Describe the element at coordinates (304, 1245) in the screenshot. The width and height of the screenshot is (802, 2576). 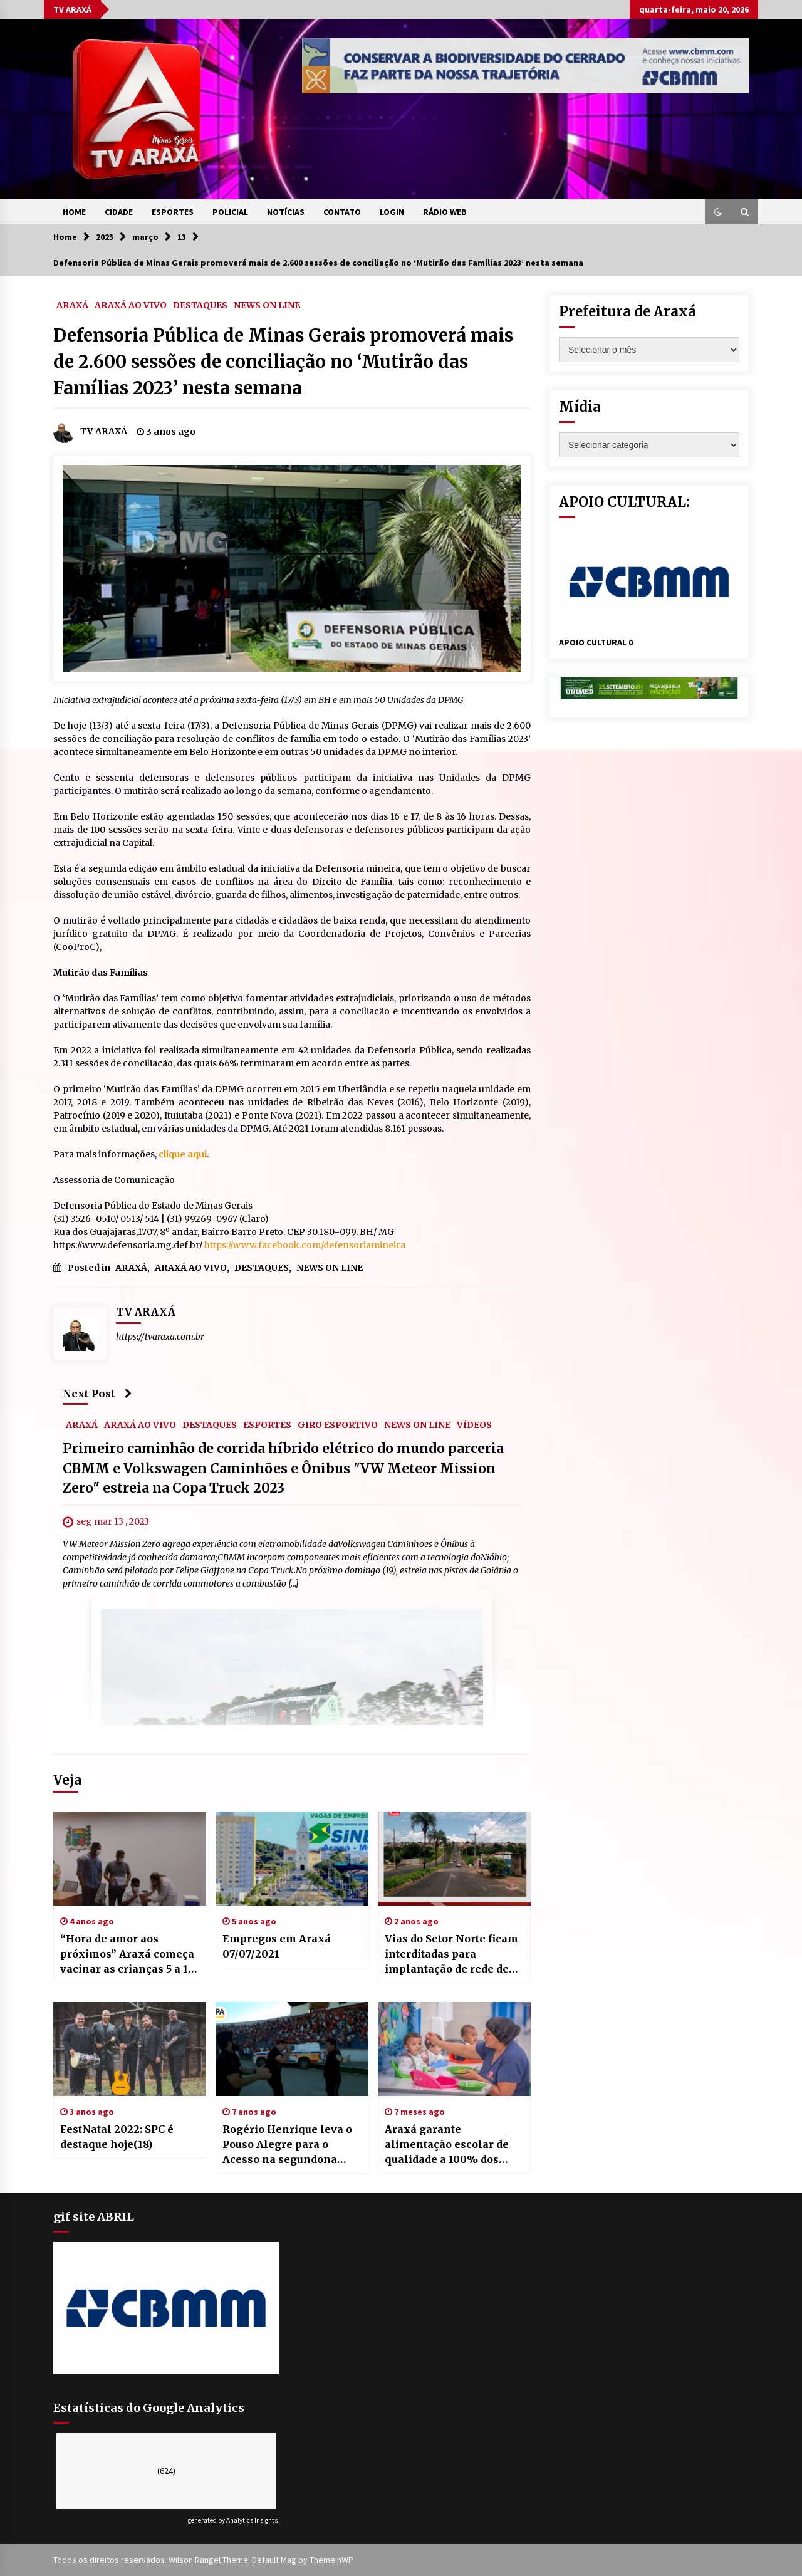
I see `https://www.facebook.com/defensoriamineira` at that location.